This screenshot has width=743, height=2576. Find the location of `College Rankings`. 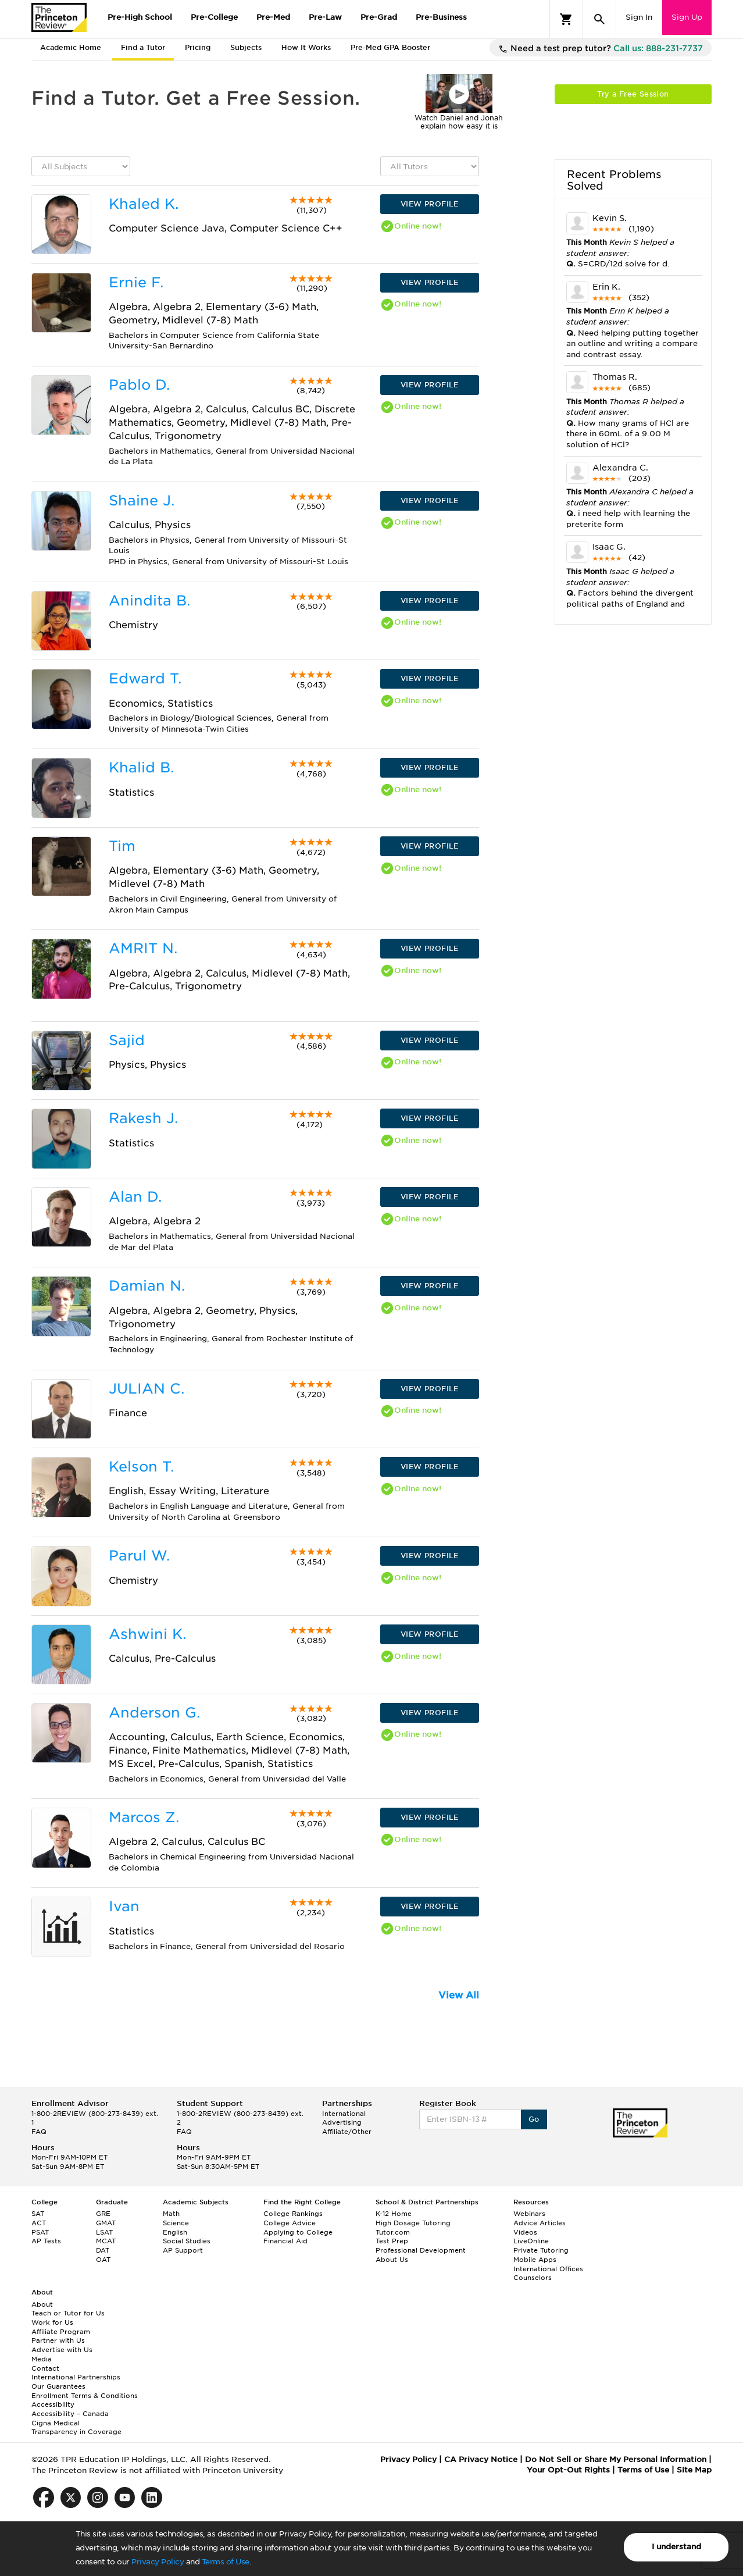

College Rankings is located at coordinates (293, 2214).